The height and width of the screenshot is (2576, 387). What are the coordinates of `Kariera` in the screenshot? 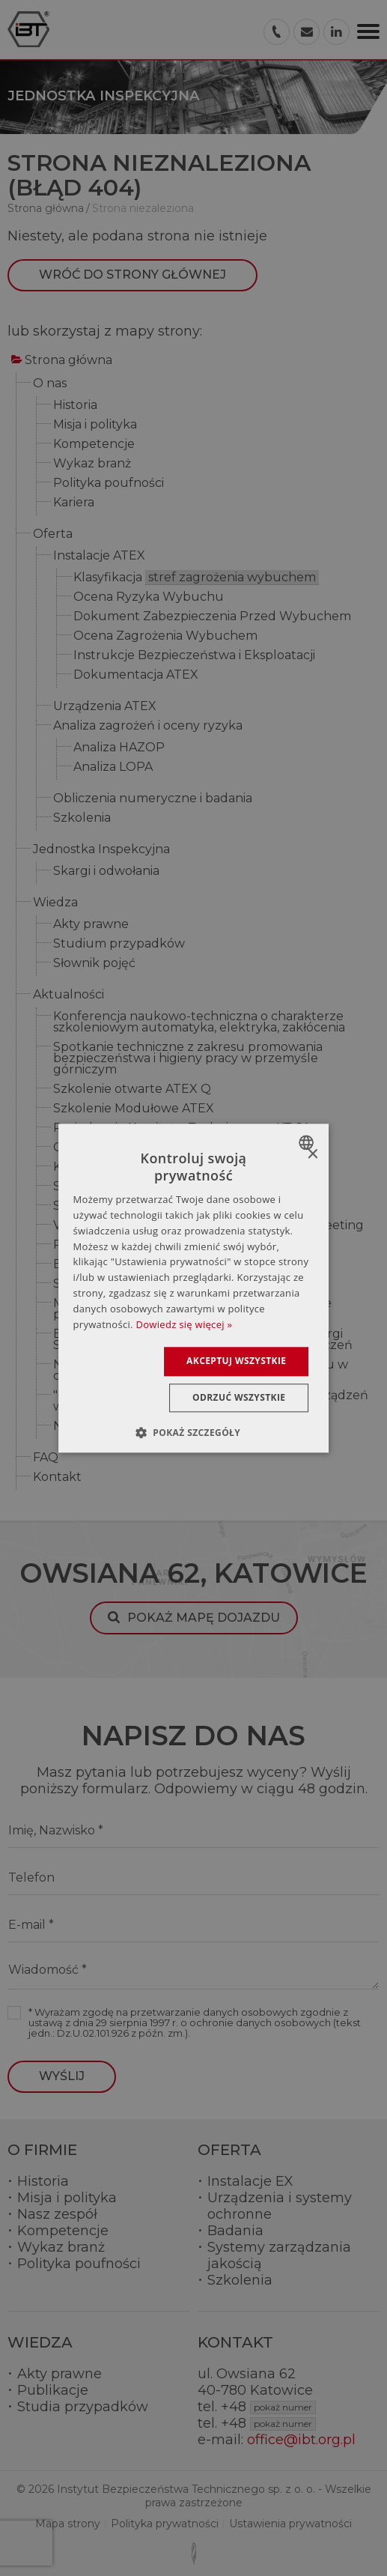 It's located at (73, 503).